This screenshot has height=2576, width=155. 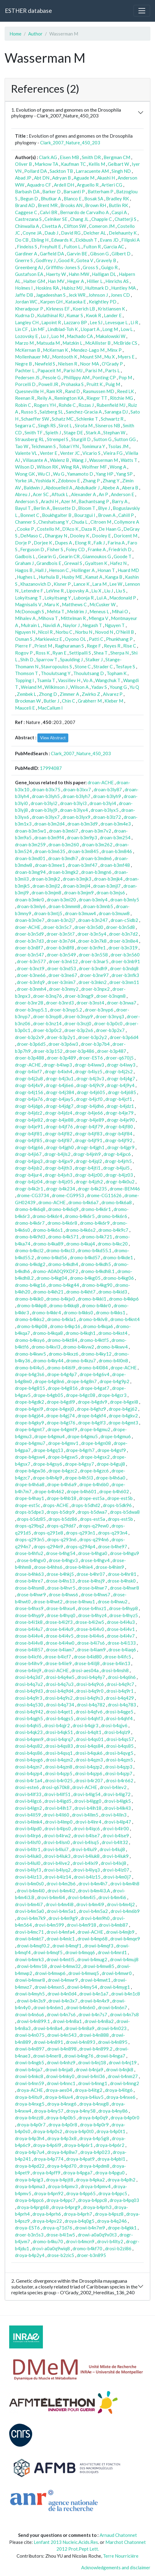 What do you see at coordinates (115, 625) in the screenshot?
I see `Nguyen T` at bounding box center [115, 625].